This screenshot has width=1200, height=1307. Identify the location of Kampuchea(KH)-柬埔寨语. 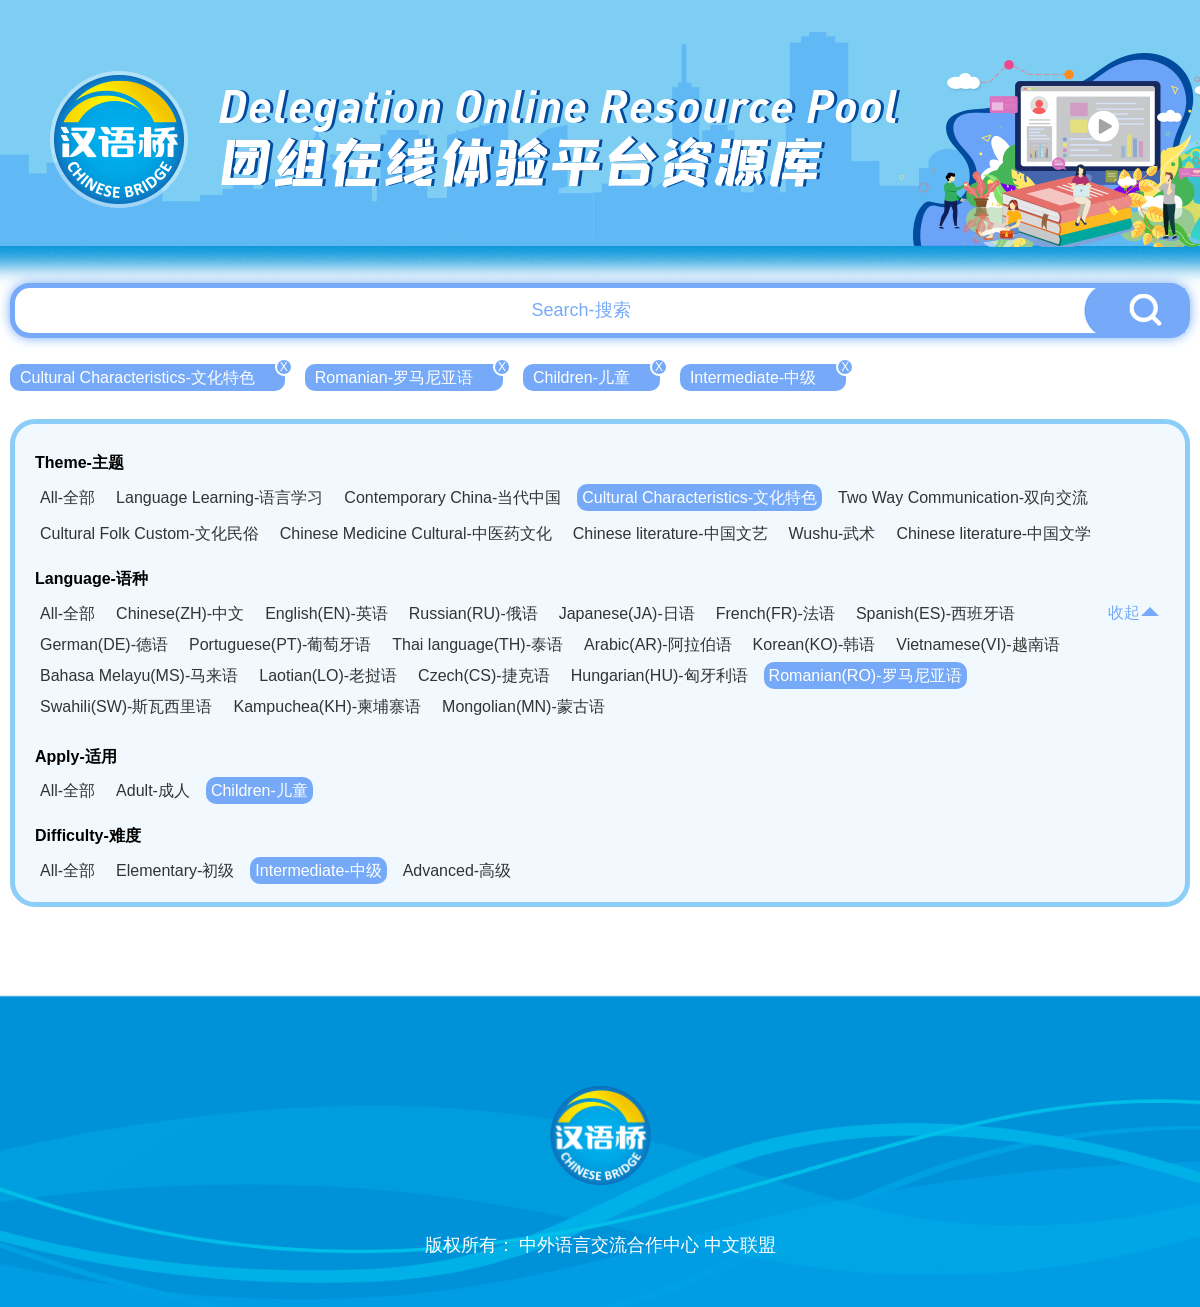
(327, 706).